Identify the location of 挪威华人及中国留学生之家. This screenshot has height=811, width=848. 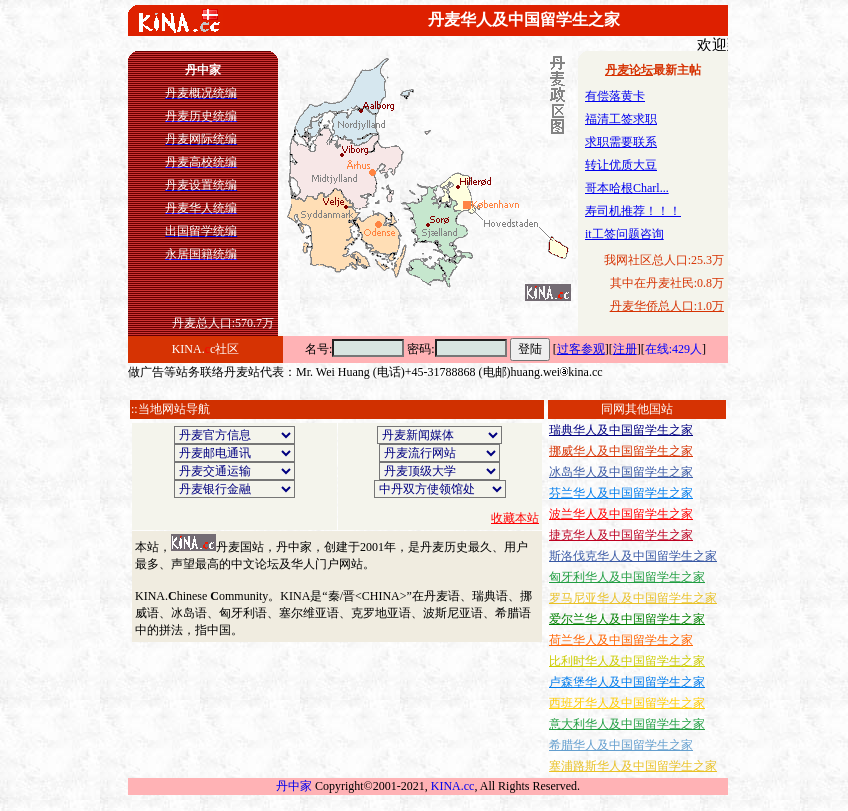
(621, 451).